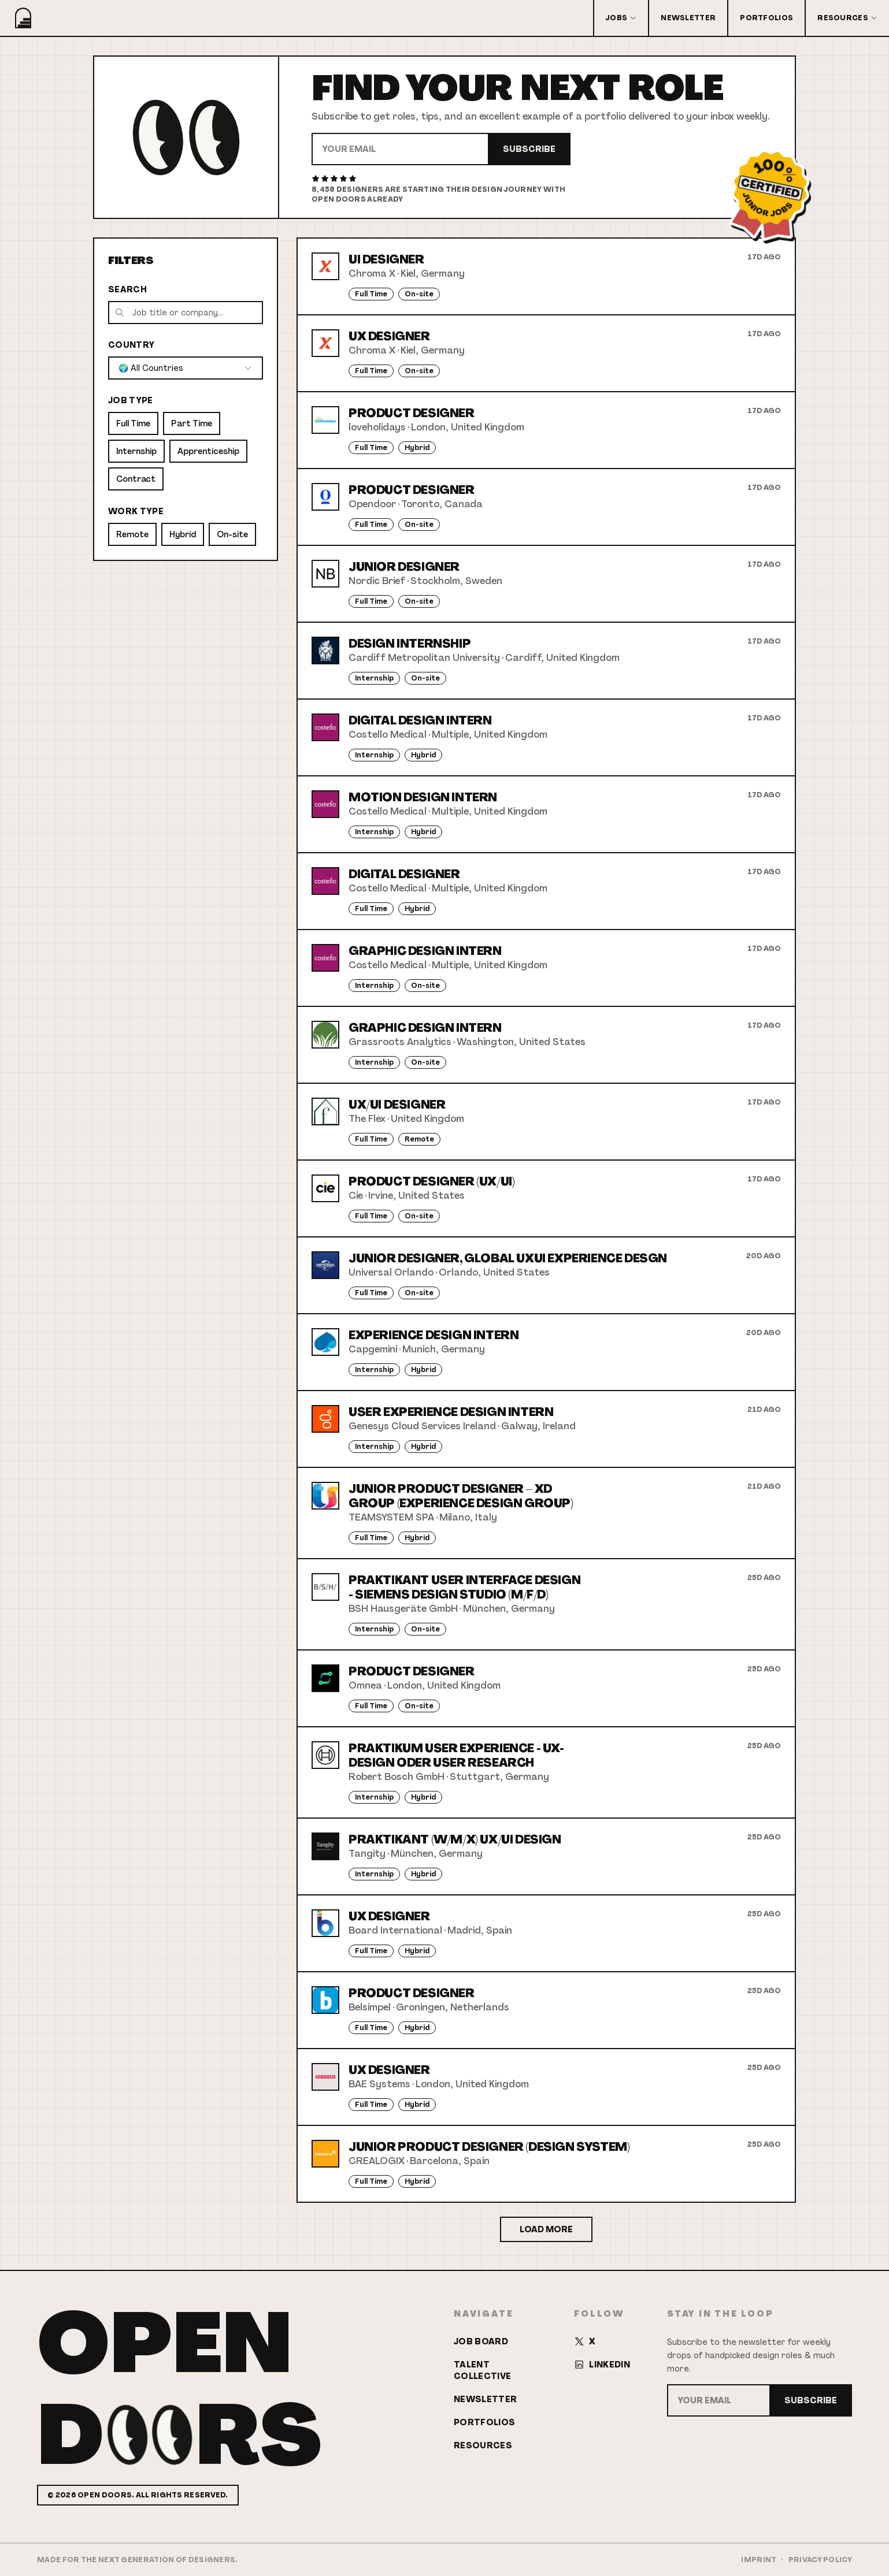 The image size is (889, 2576). I want to click on On-site, so click(232, 534).